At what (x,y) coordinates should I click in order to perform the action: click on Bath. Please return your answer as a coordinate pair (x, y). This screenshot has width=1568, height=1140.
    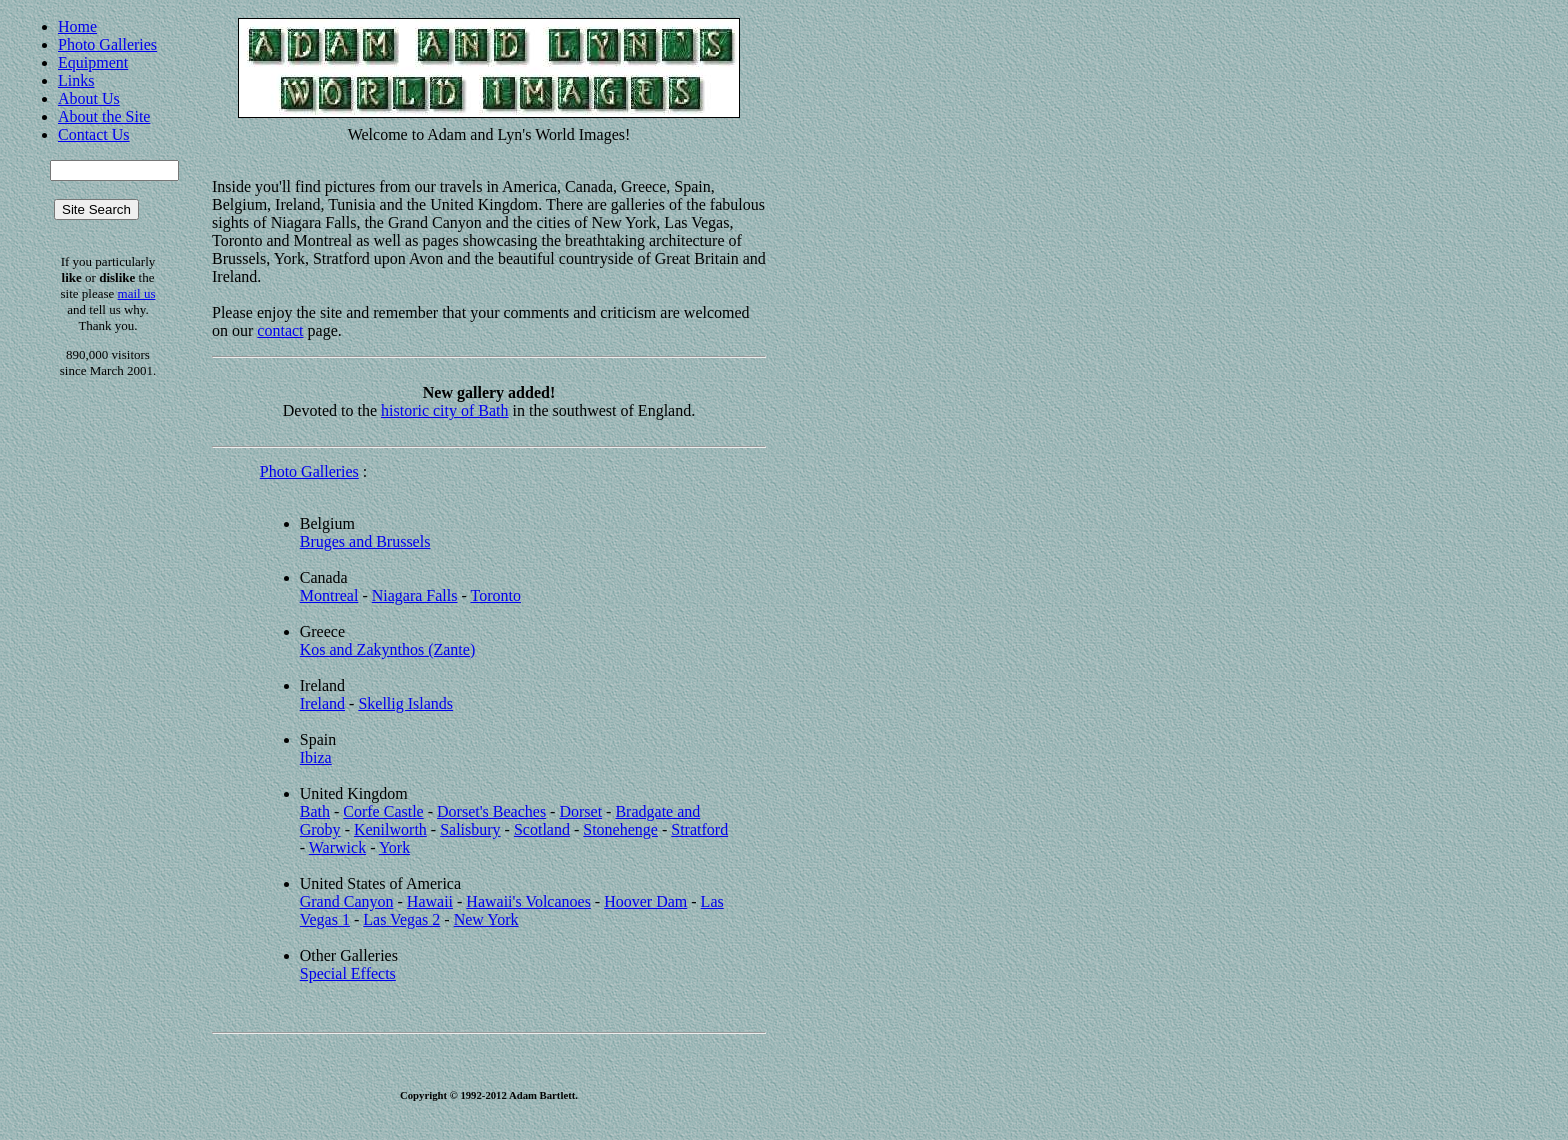
    Looking at the image, I should click on (315, 811).